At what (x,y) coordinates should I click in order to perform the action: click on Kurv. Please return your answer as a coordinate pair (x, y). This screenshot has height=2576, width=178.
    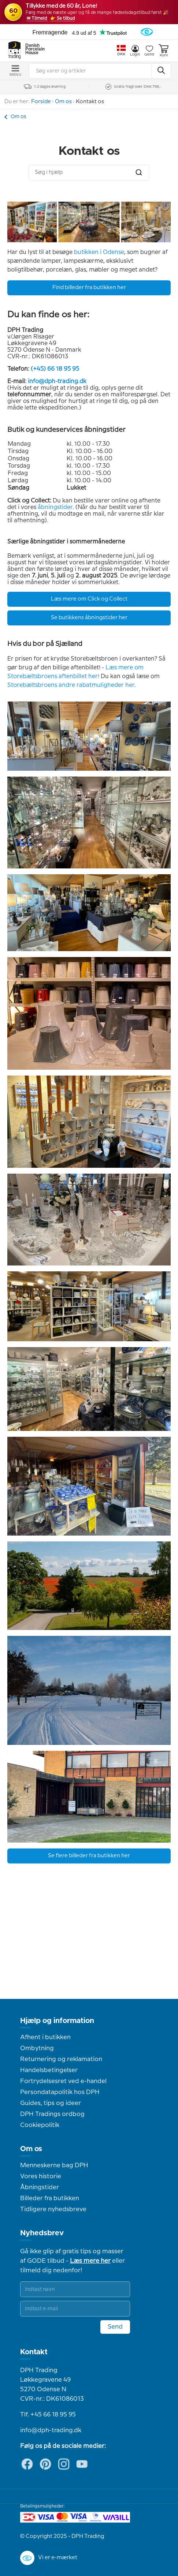
    Looking at the image, I should click on (163, 50).